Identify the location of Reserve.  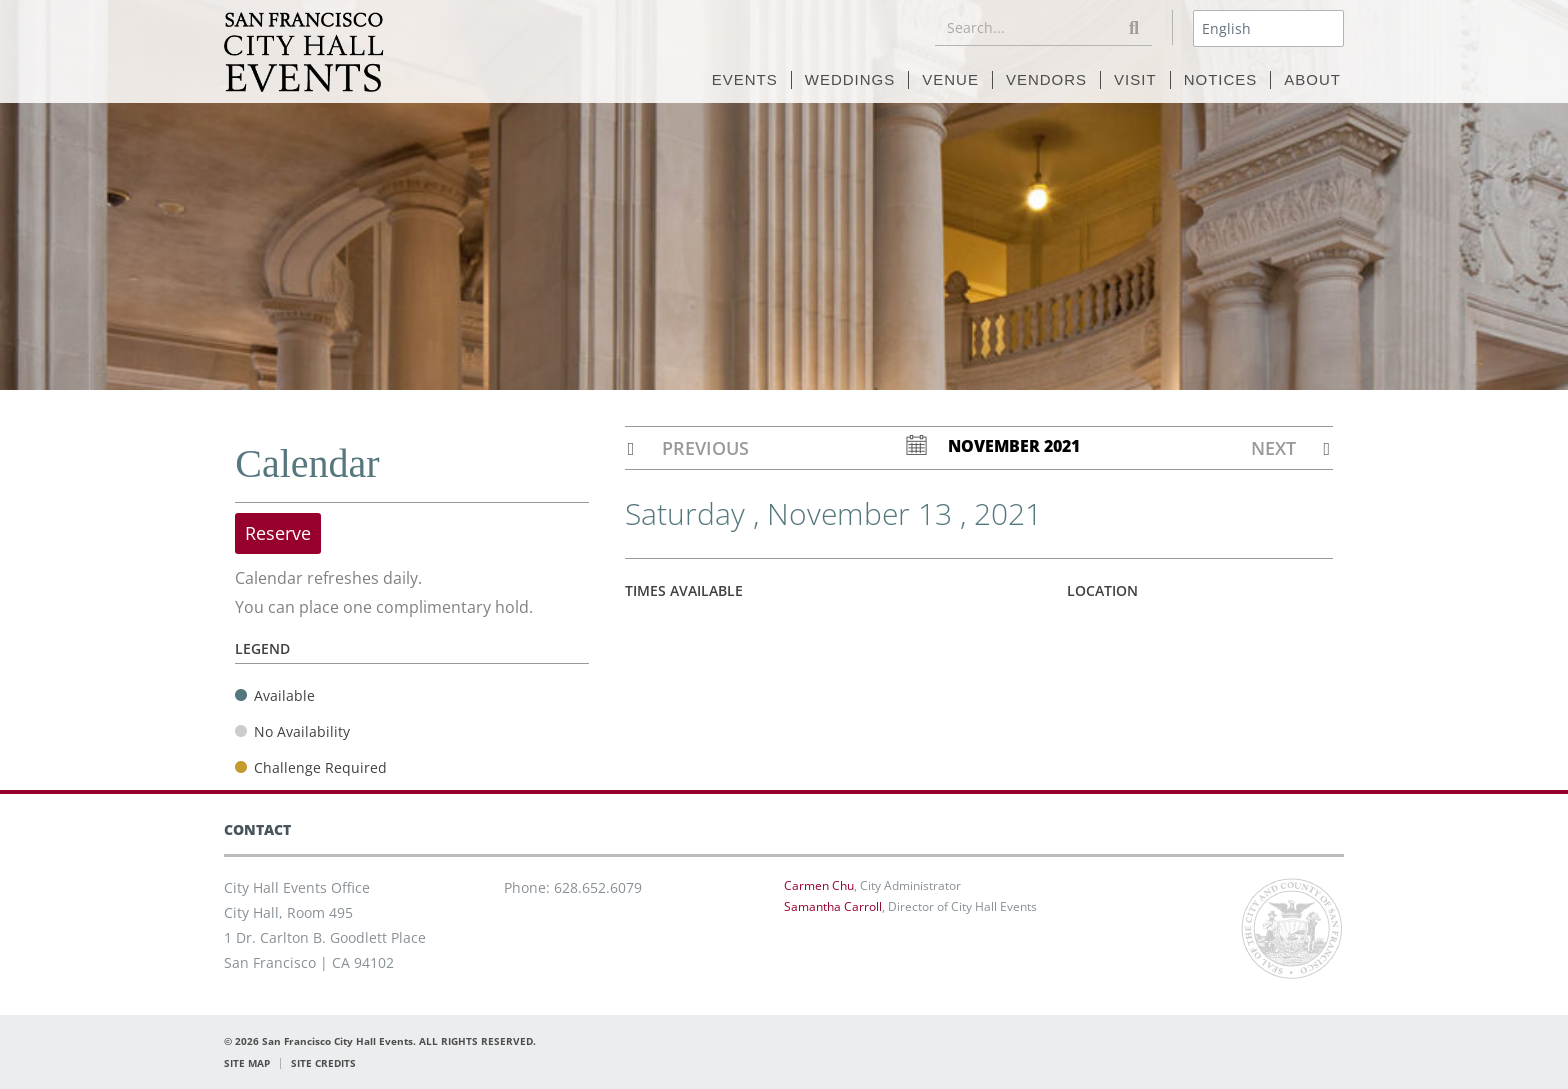
(278, 533).